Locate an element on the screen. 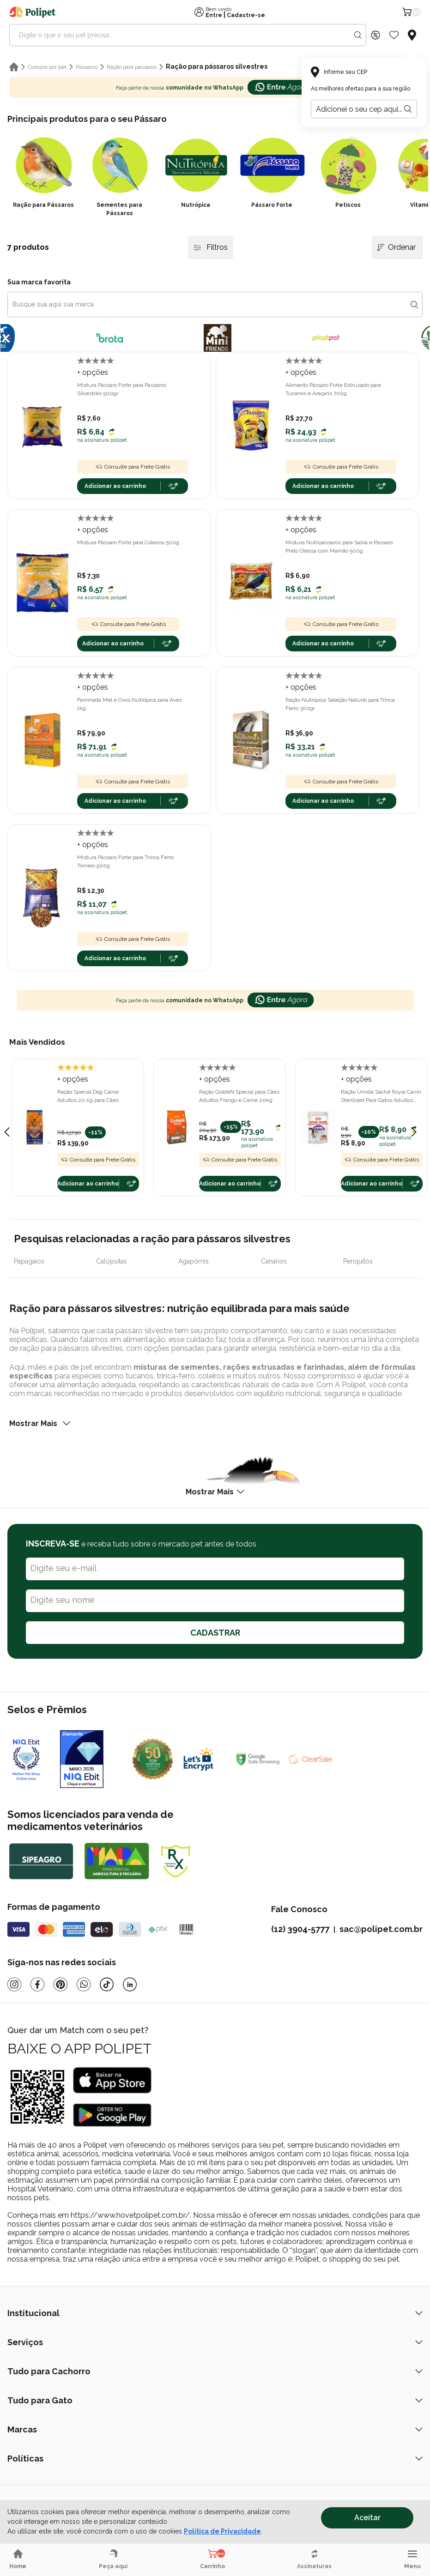 The width and height of the screenshot is (430, 2576). [Botão para realizar a busca pelo CEP do usuário] is located at coordinates (408, 109).